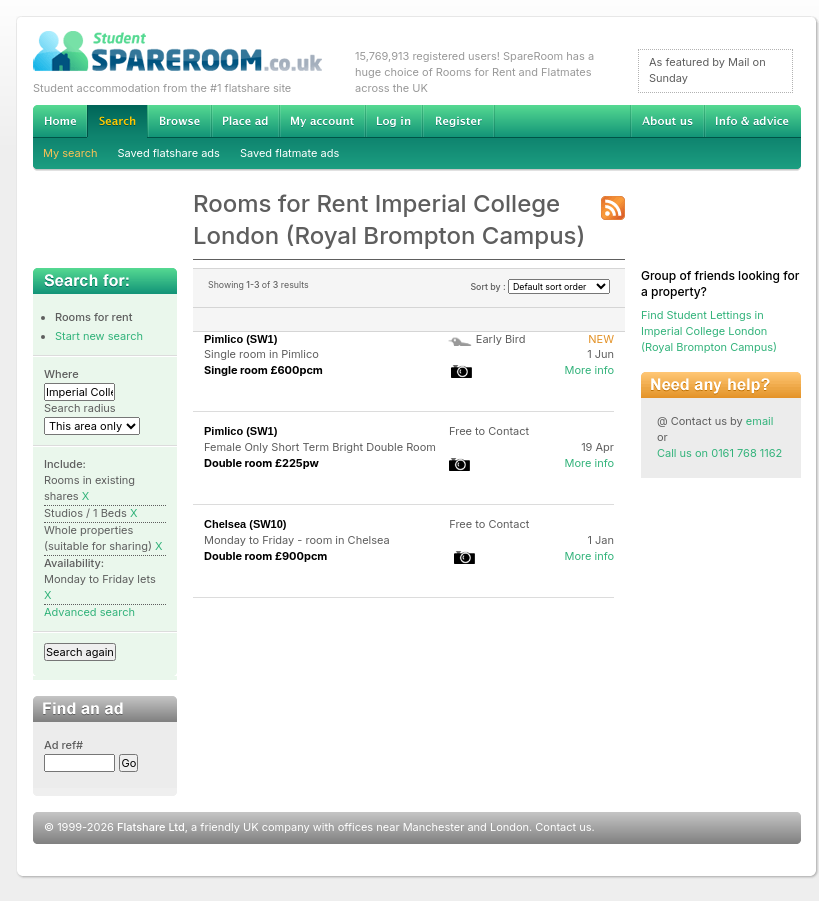  Describe the element at coordinates (322, 121) in the screenshot. I see `My account` at that location.